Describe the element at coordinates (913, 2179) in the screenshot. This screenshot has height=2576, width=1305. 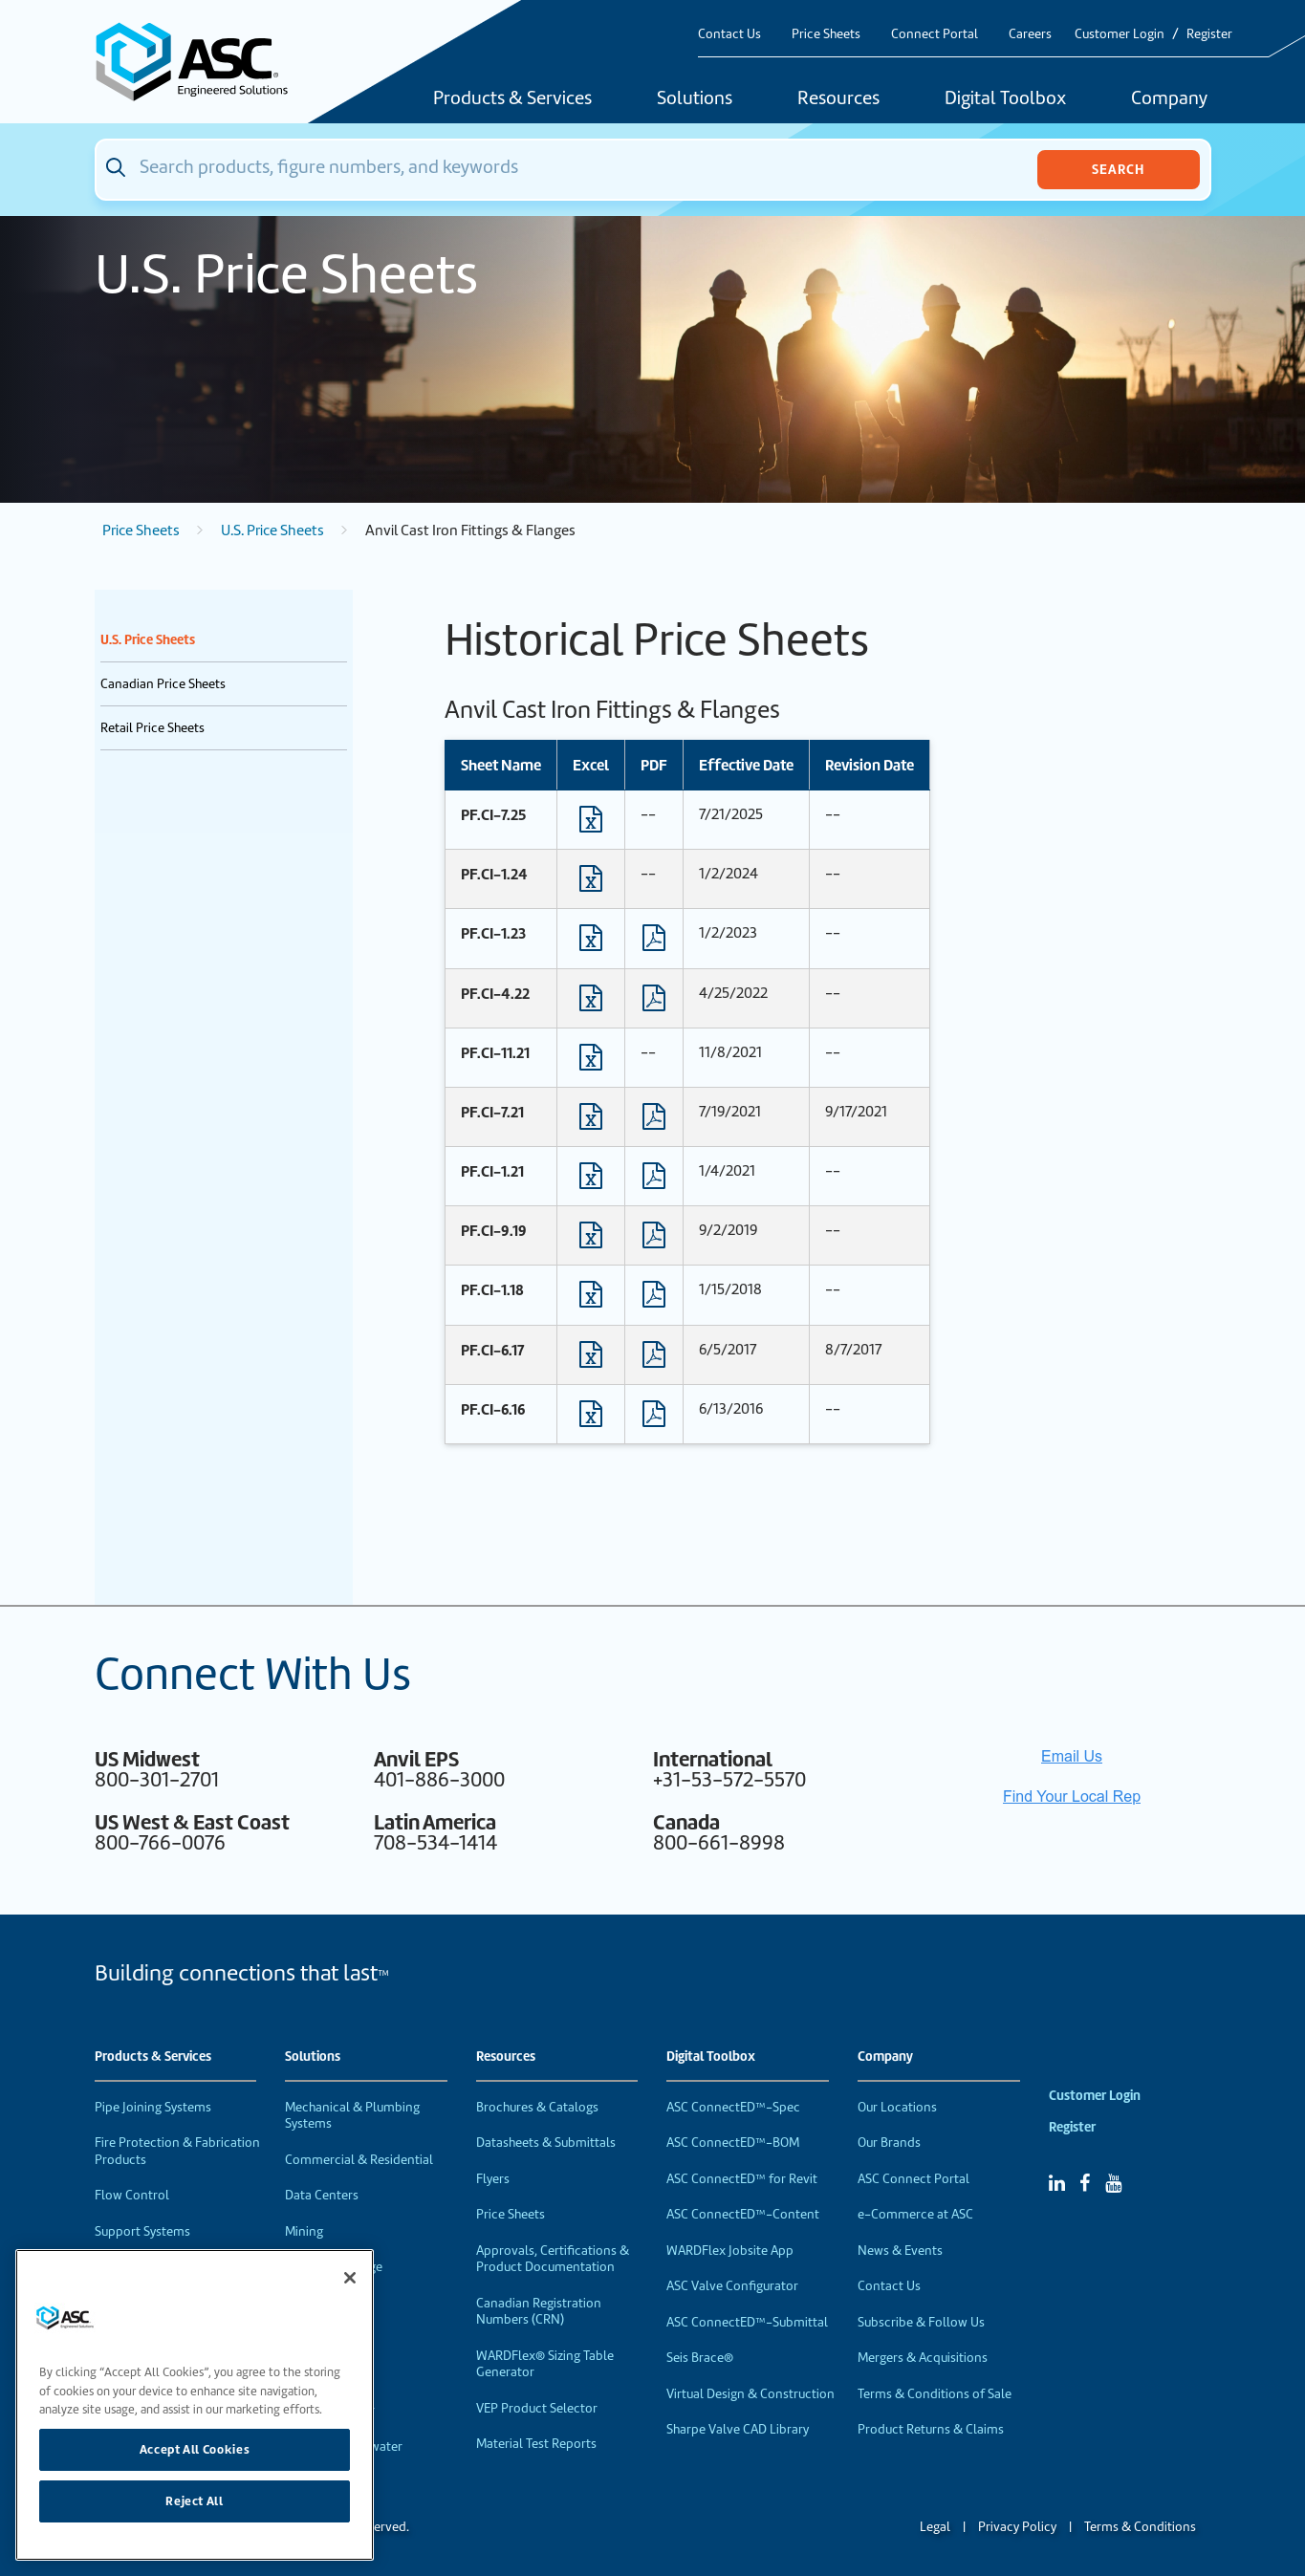
I see `ASC Connect Portal` at that location.